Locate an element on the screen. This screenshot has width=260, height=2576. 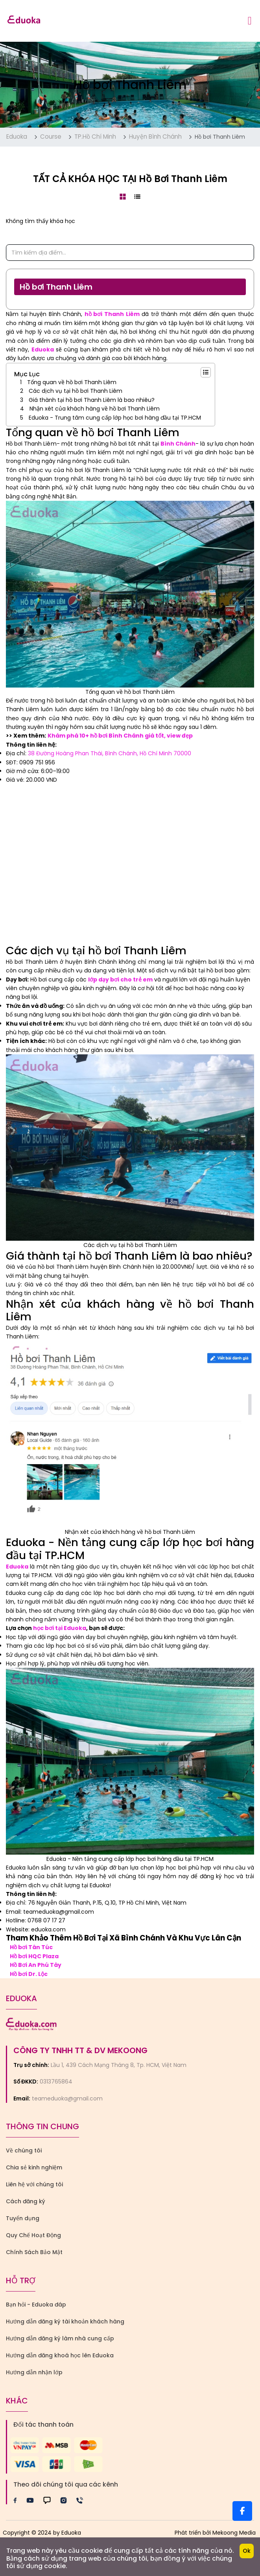
Tổng quan về hồ bơi Thanh Liêm is located at coordinates (71, 382).